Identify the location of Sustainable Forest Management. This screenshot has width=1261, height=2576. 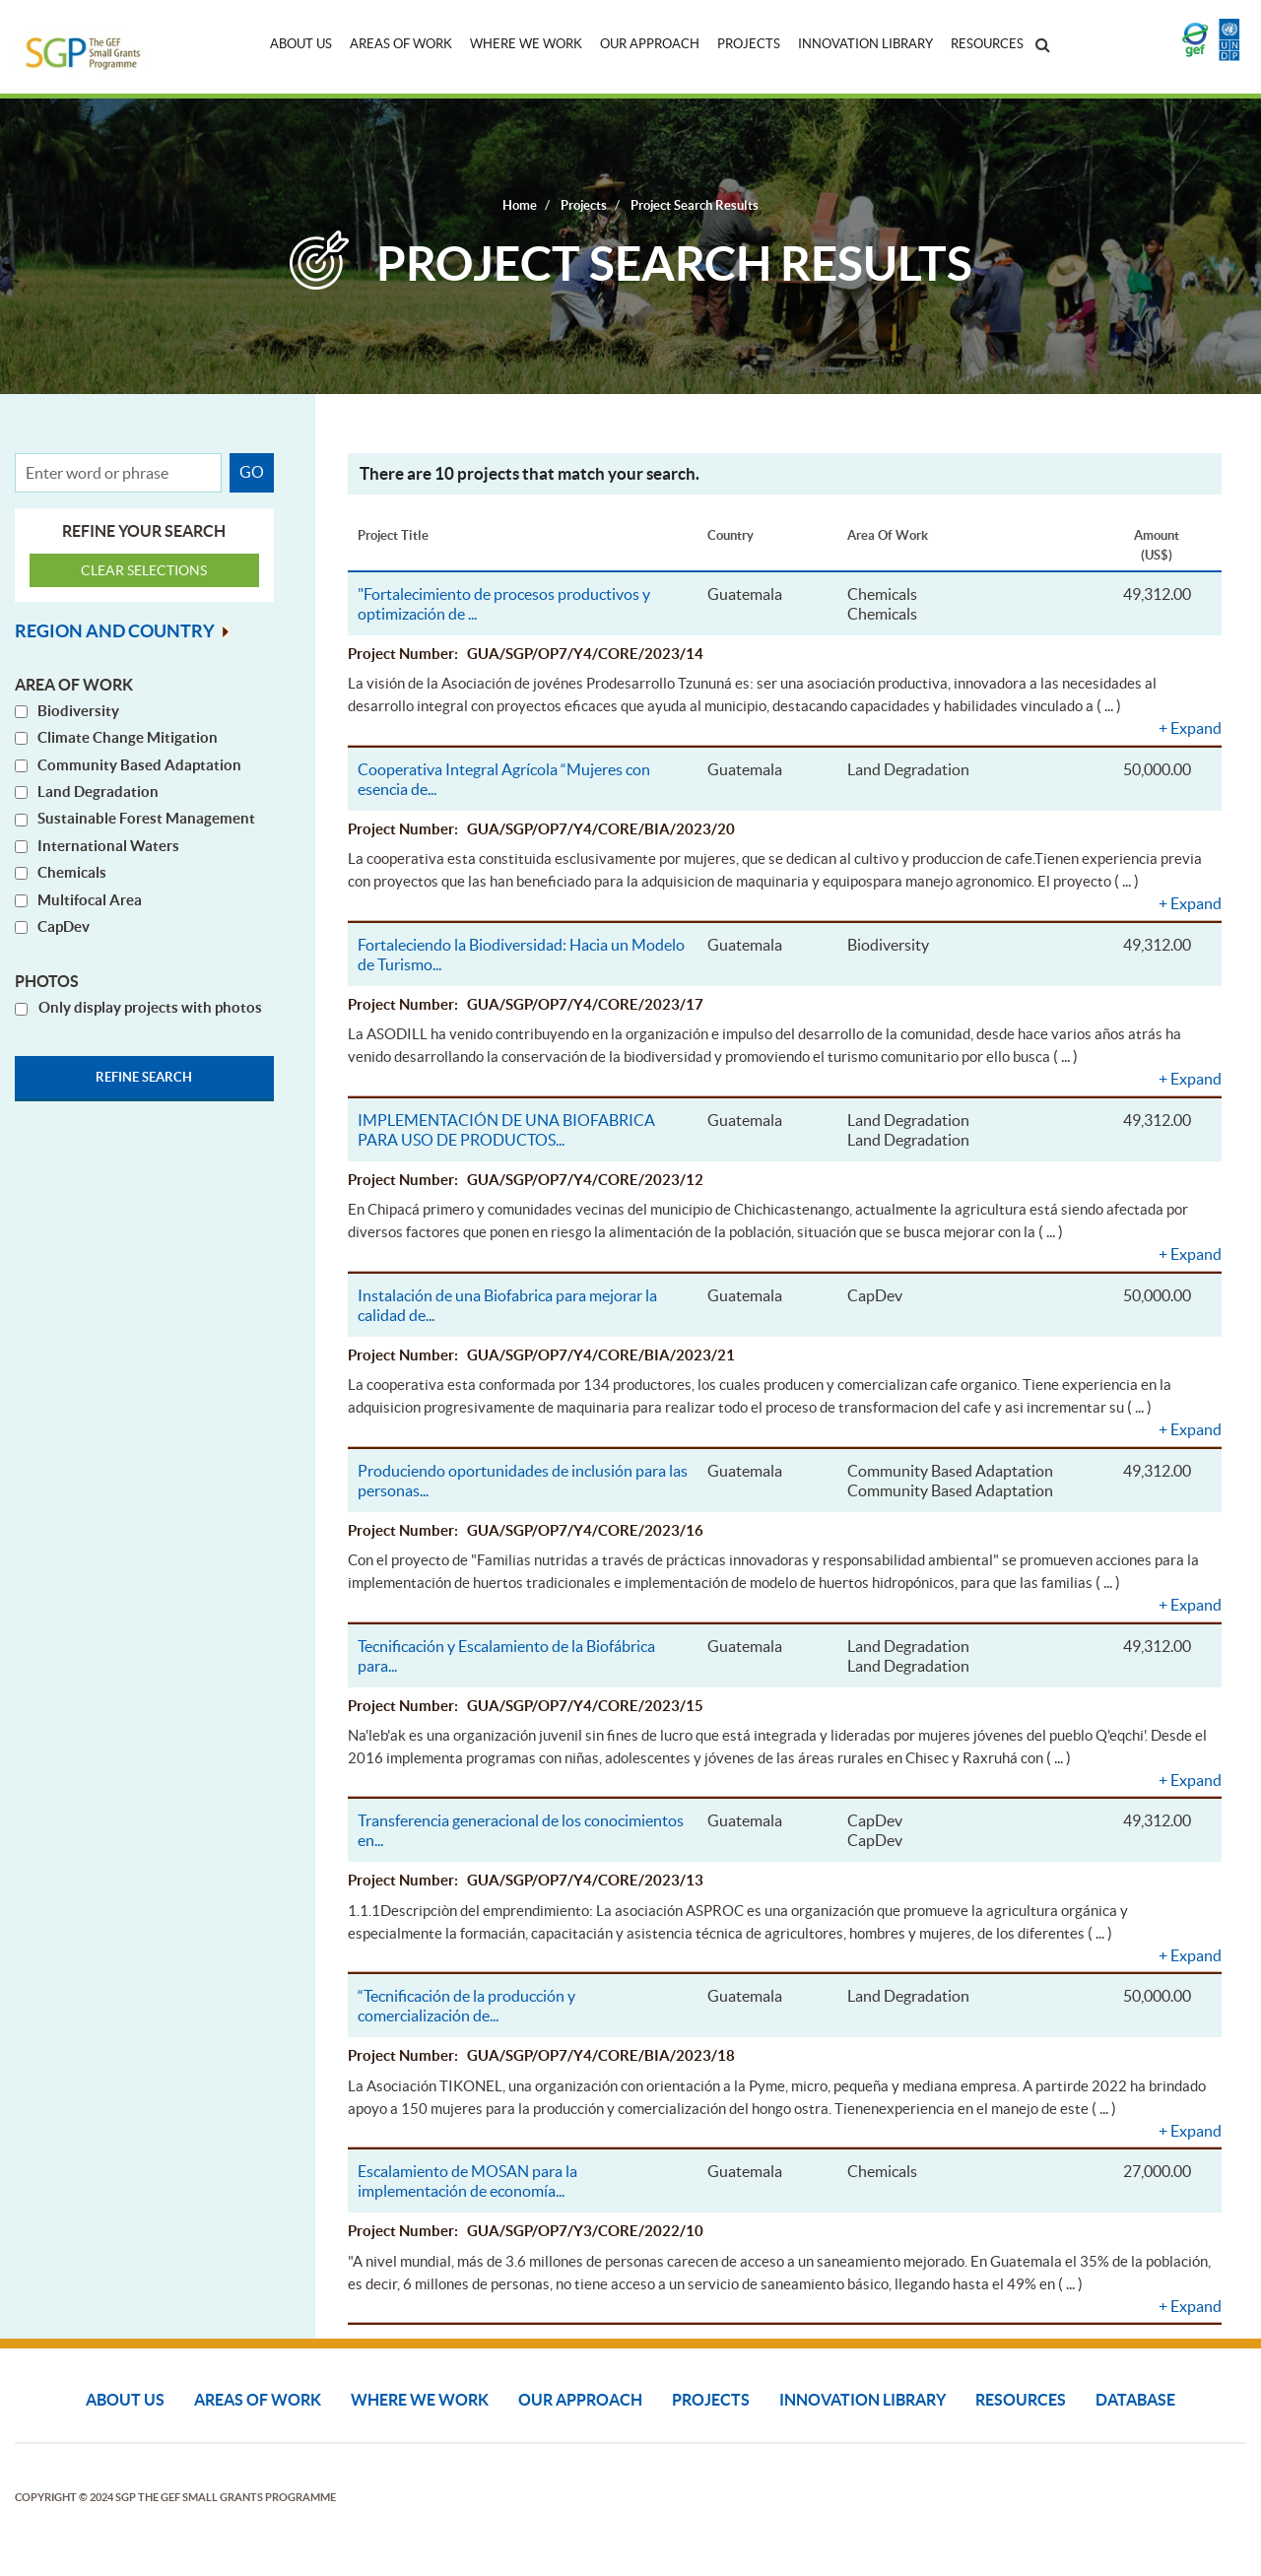
(146, 819).